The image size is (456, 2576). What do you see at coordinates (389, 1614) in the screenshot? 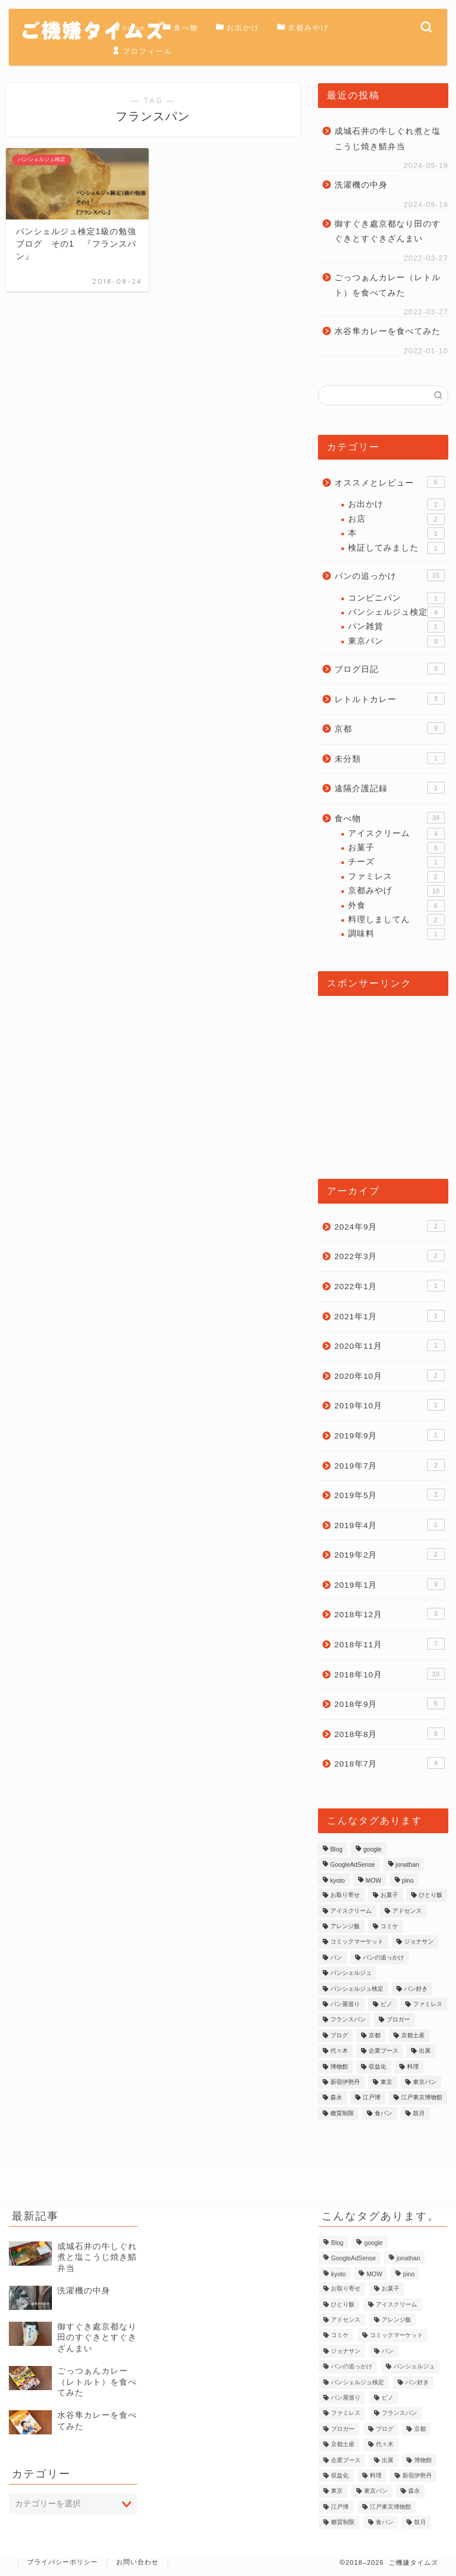
I see `2018年12月` at bounding box center [389, 1614].